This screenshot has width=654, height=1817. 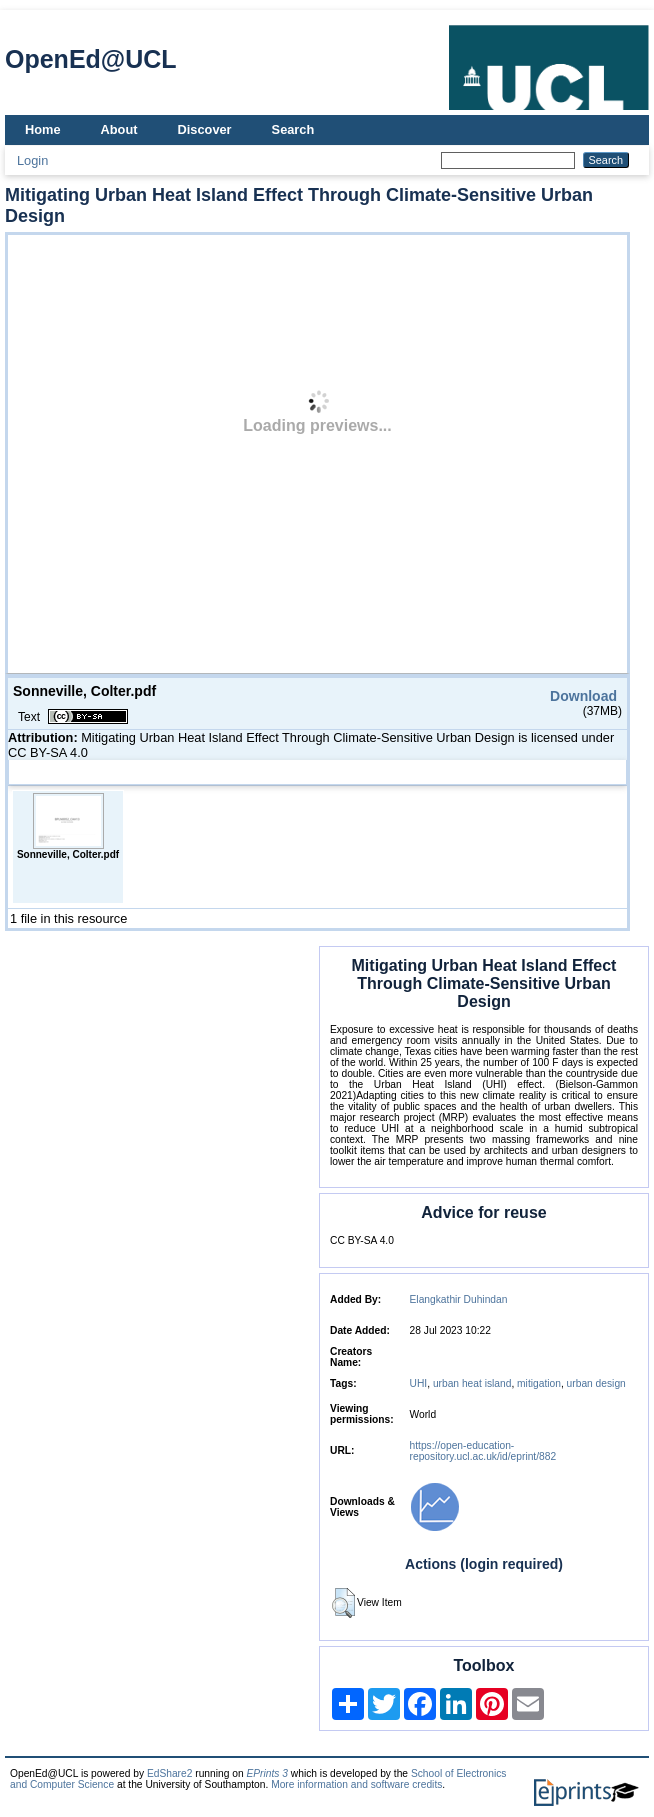 I want to click on About, so click(x=119, y=129).